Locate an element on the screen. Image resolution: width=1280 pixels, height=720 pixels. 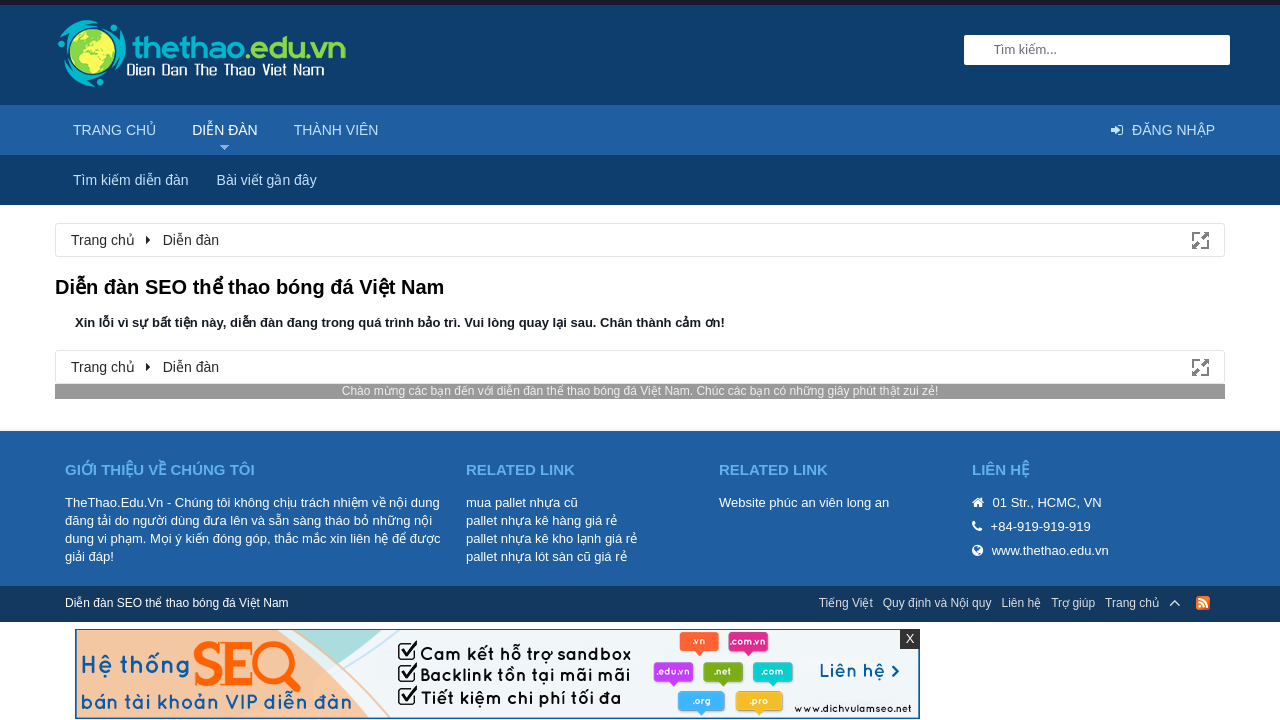
Liên hệ is located at coordinates (1021, 603).